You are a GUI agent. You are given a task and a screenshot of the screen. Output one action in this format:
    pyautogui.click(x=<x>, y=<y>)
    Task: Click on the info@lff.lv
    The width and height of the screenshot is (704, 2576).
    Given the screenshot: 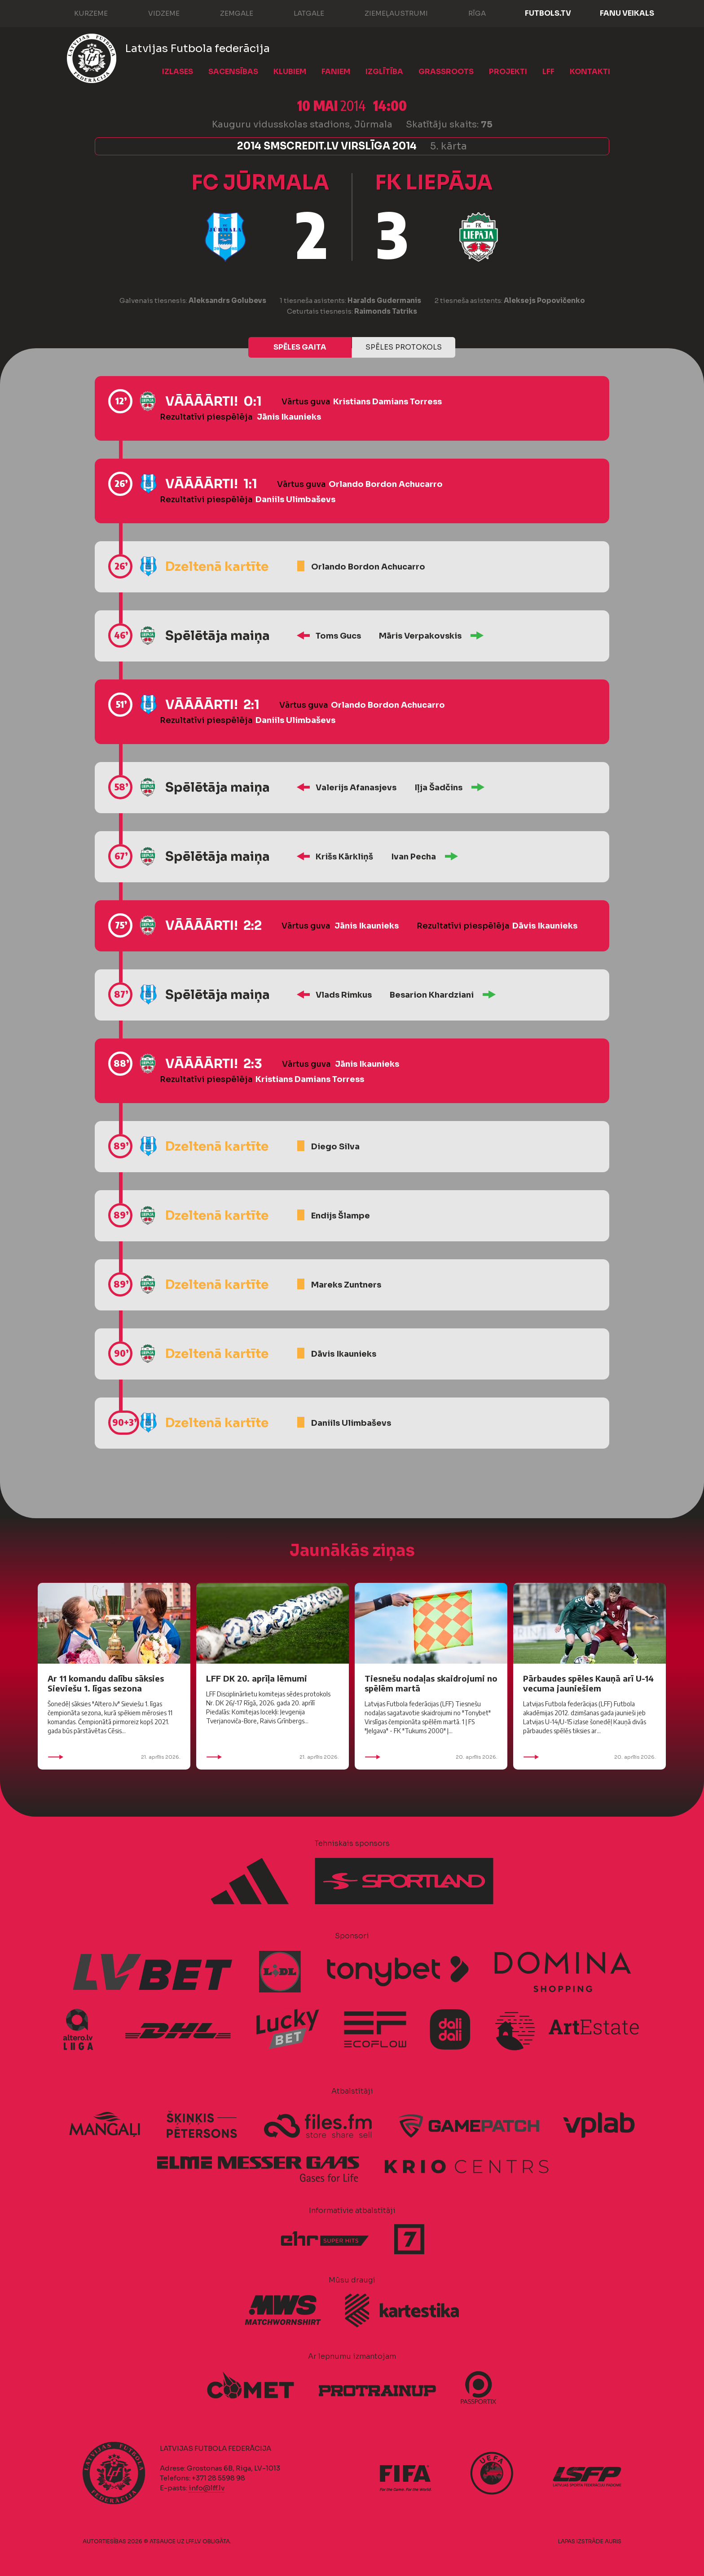 What is the action you would take?
    pyautogui.click(x=206, y=2488)
    